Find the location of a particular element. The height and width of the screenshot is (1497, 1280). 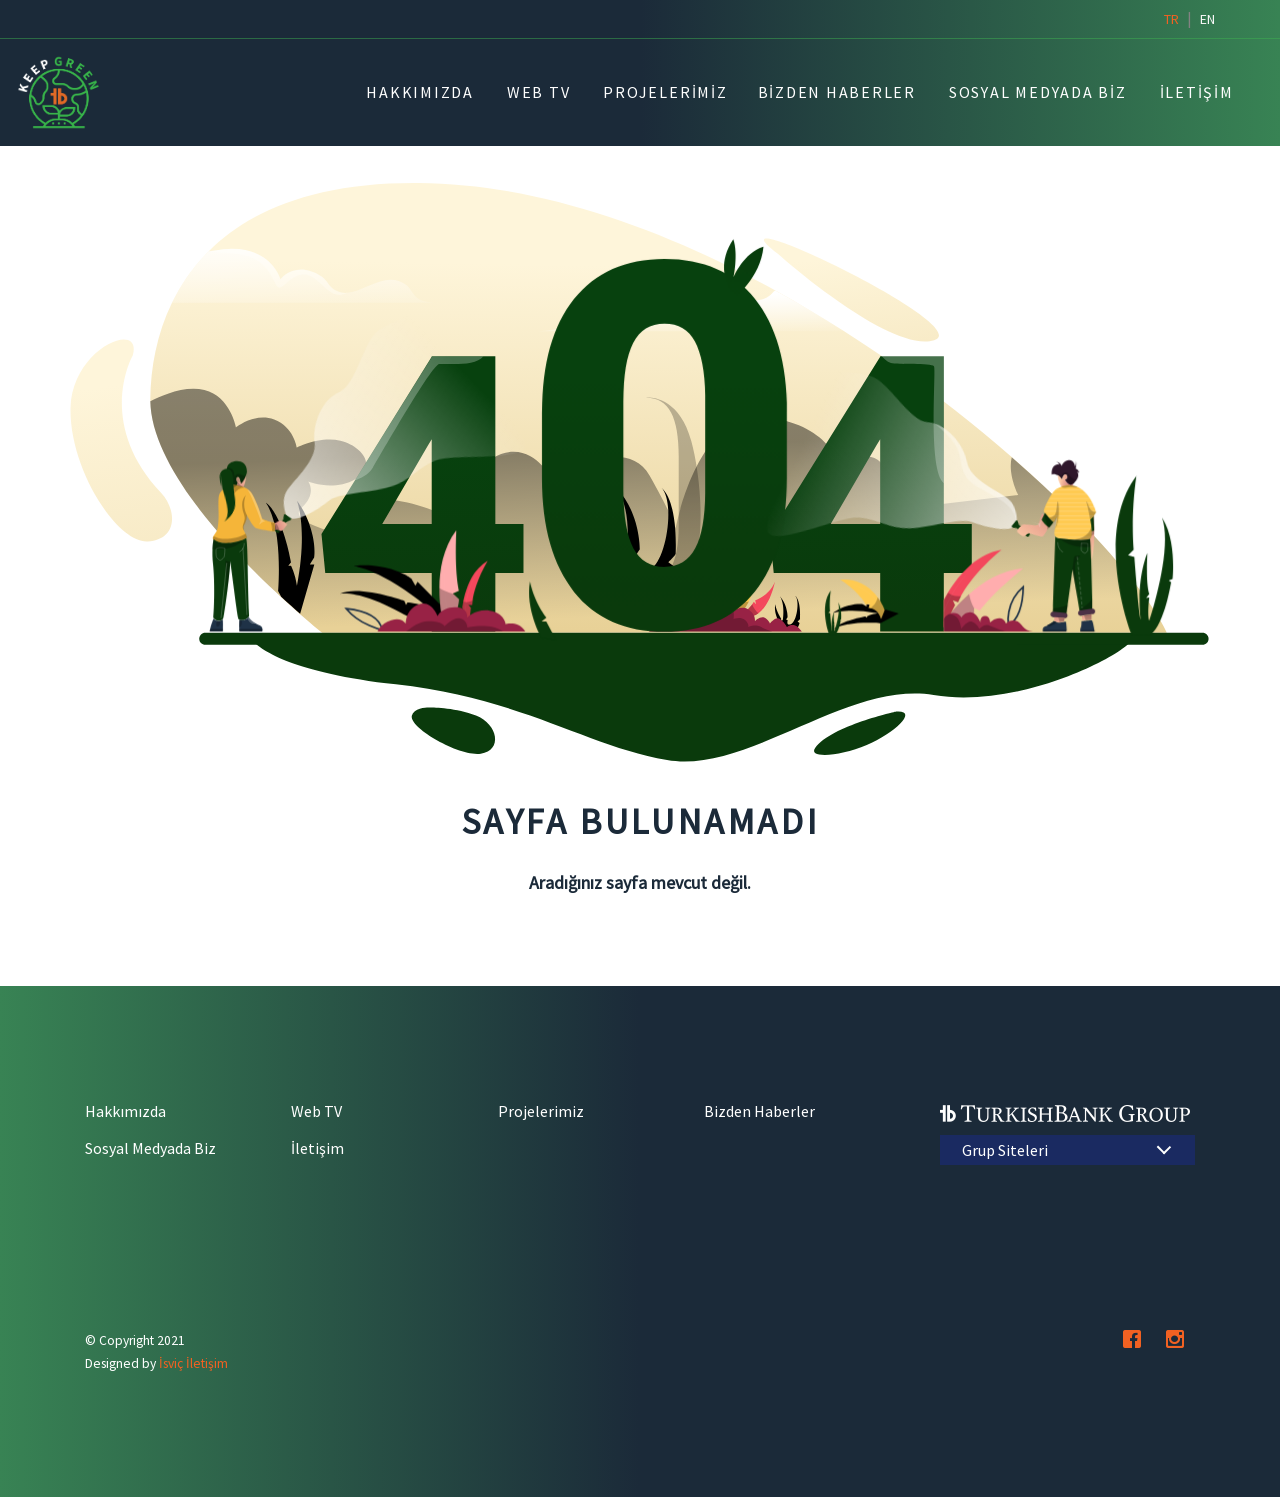

Hakkımızda is located at coordinates (125, 1111).